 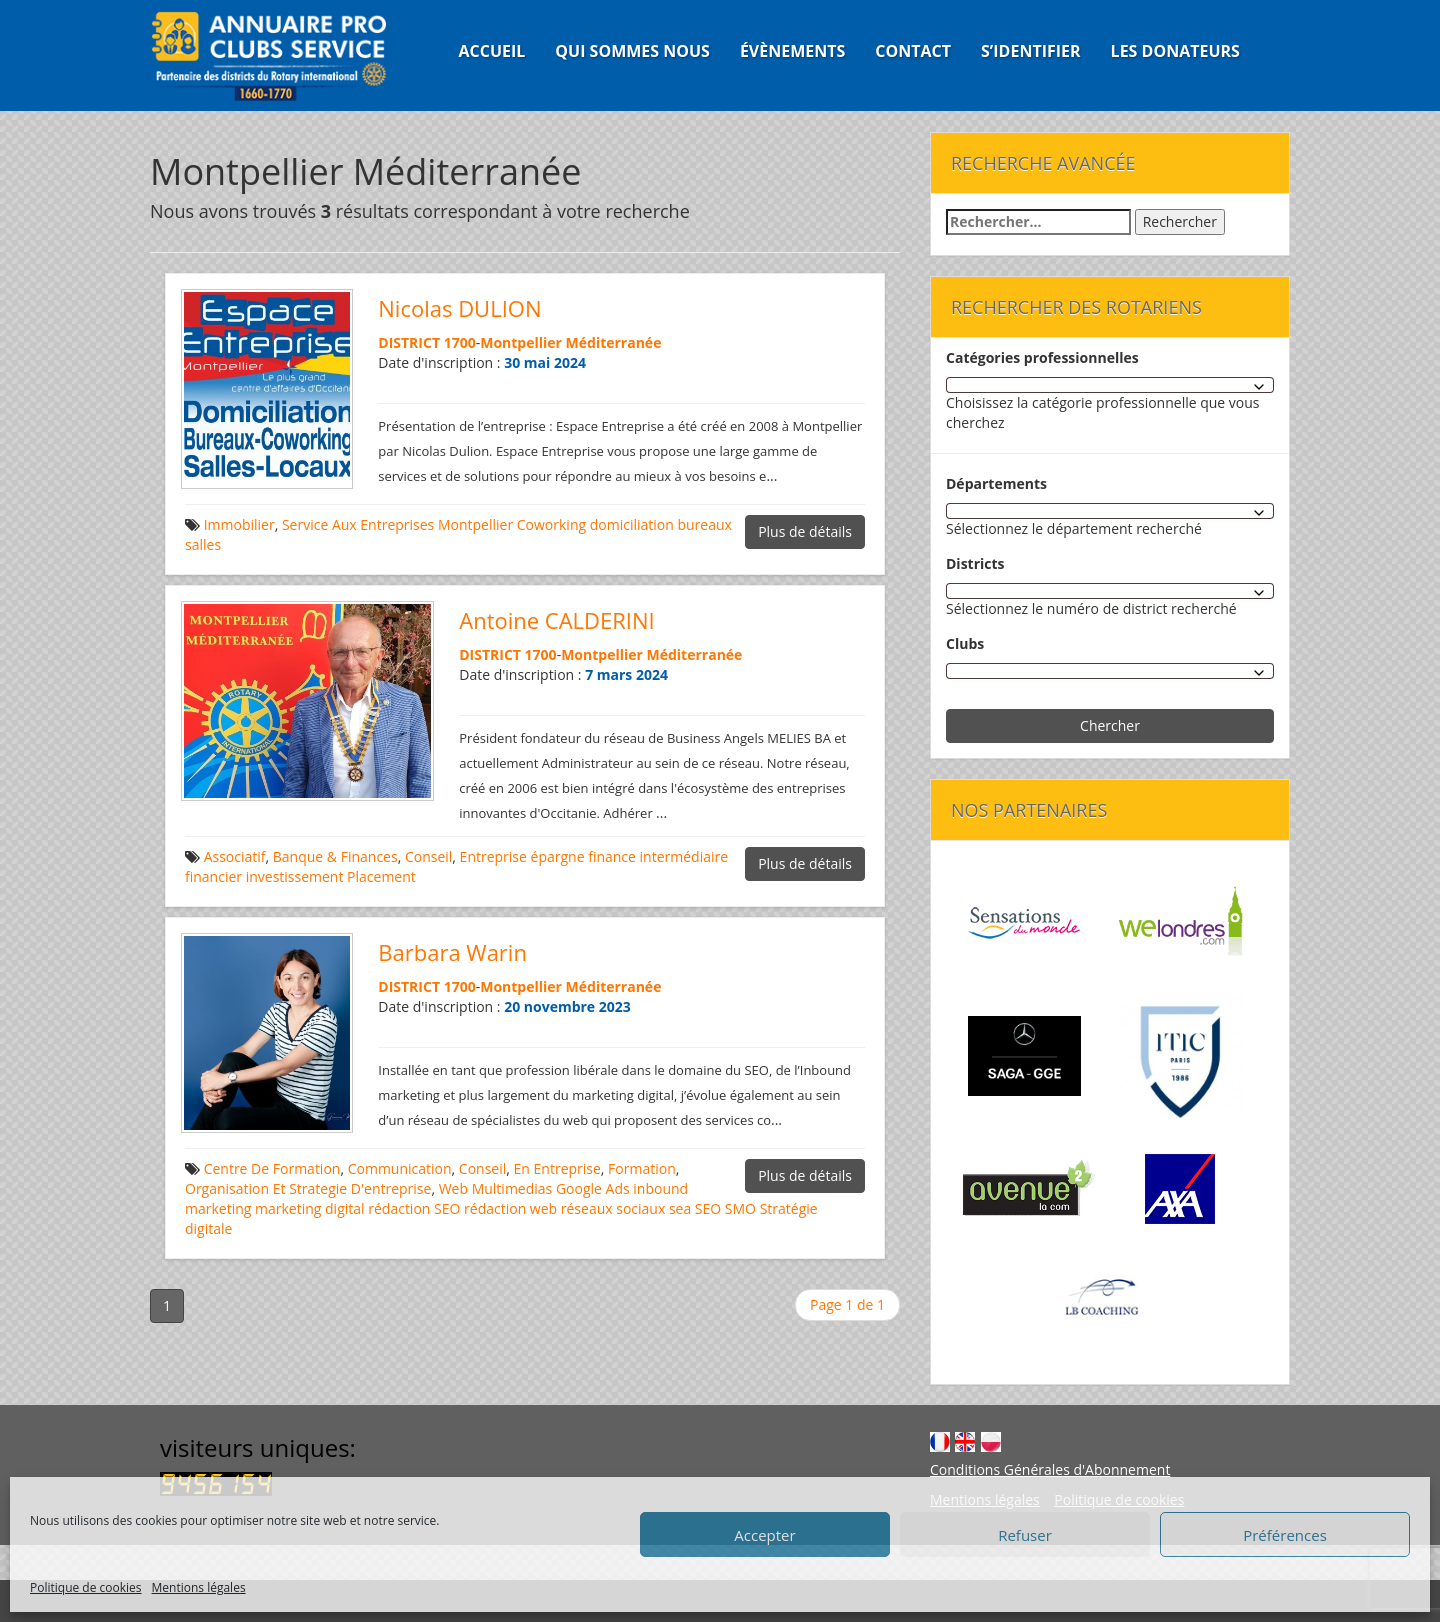 What do you see at coordinates (295, 876) in the screenshot?
I see `investissement` at bounding box center [295, 876].